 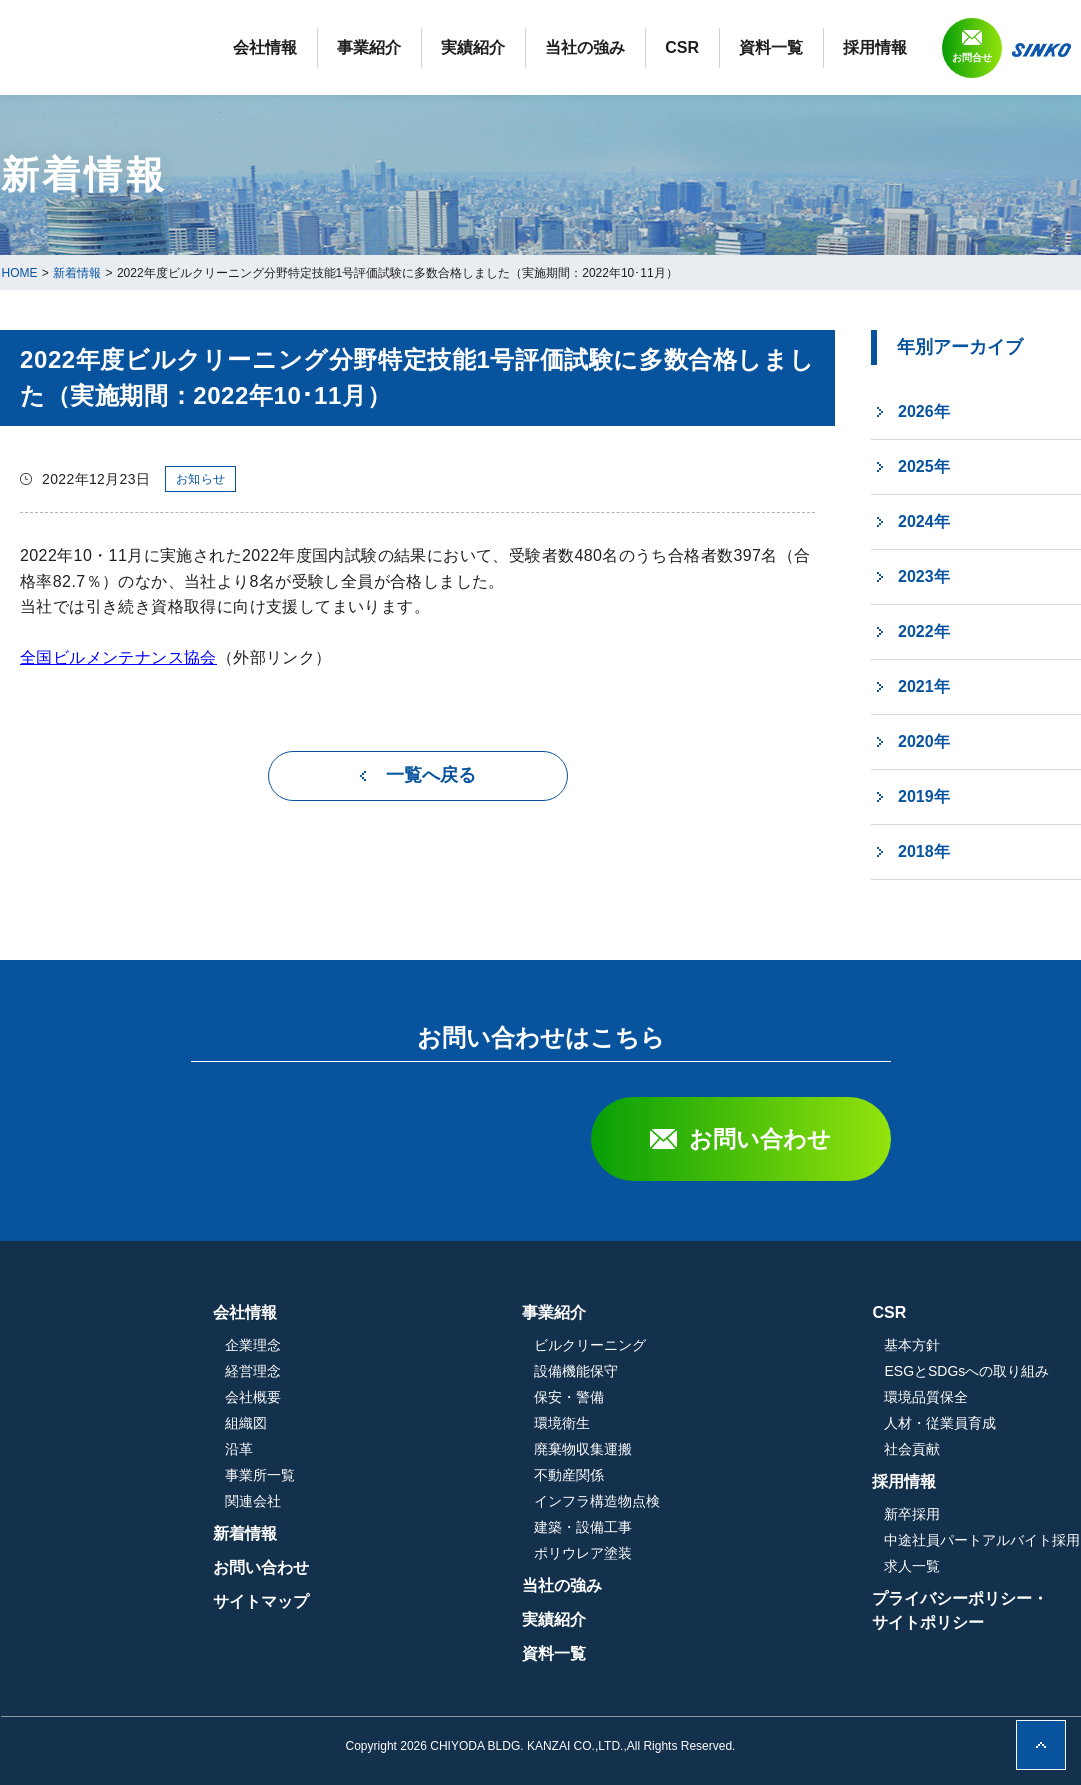 What do you see at coordinates (982, 1540) in the screenshot?
I see `中途社員パートアルバイト採用` at bounding box center [982, 1540].